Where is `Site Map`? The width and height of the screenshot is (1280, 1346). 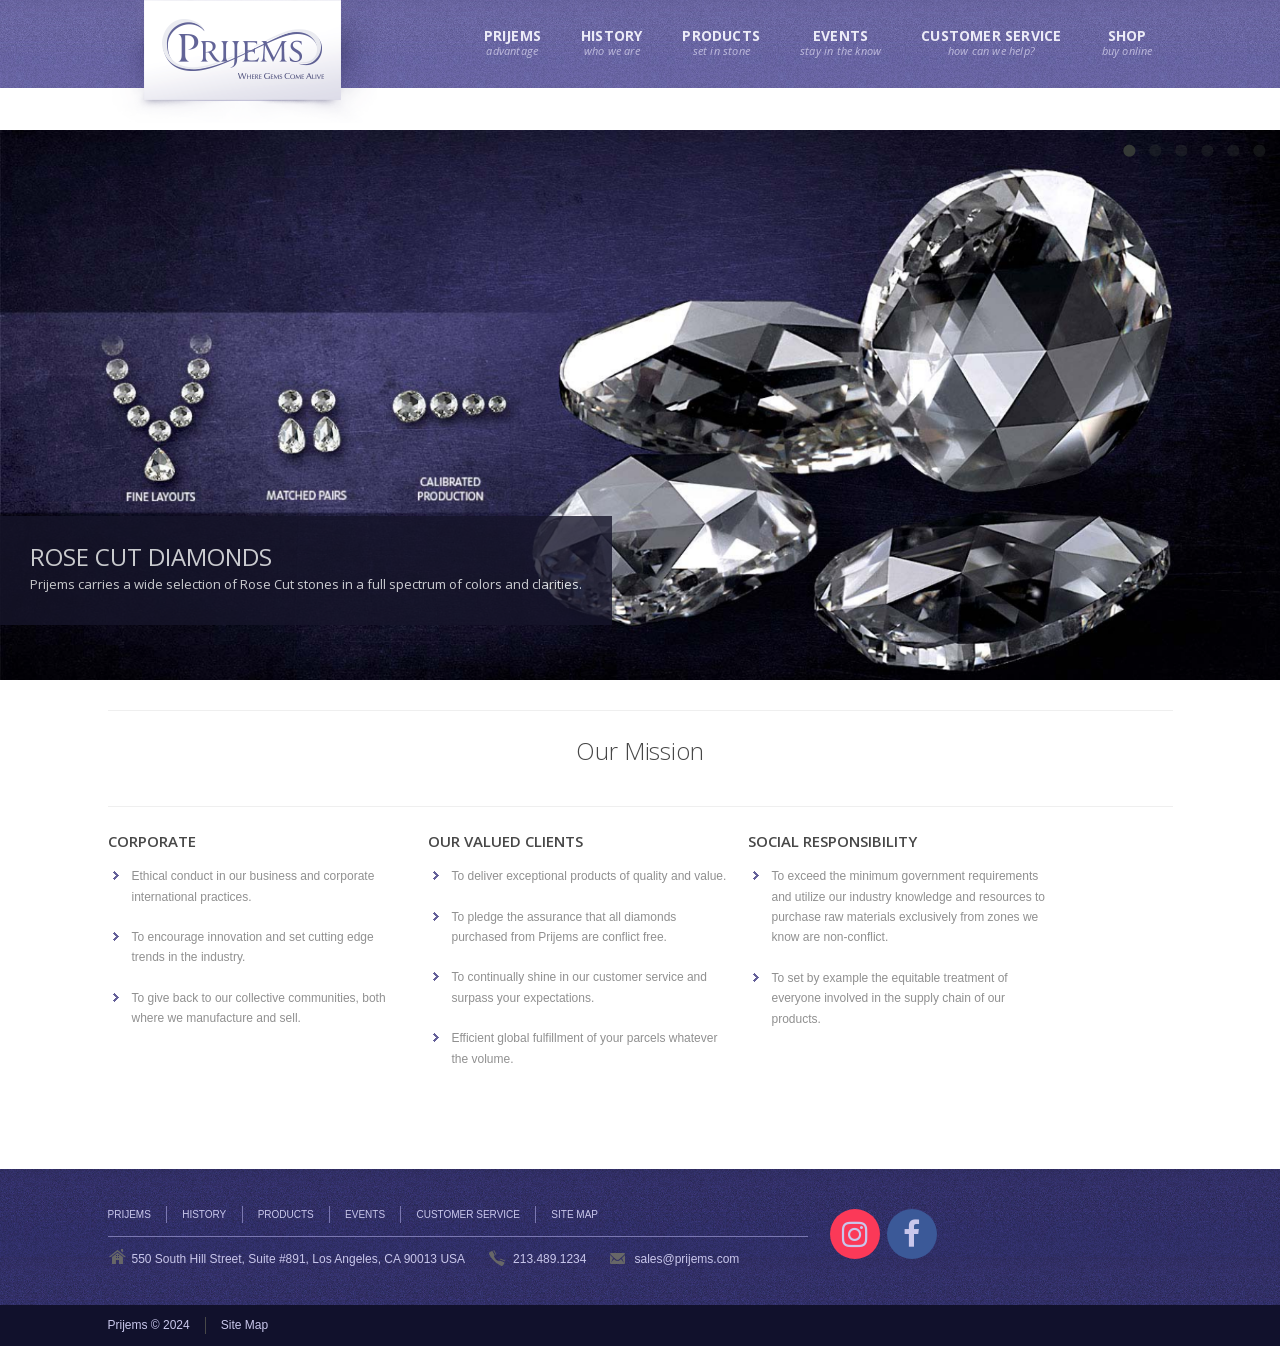
Site Map is located at coordinates (574, 1214).